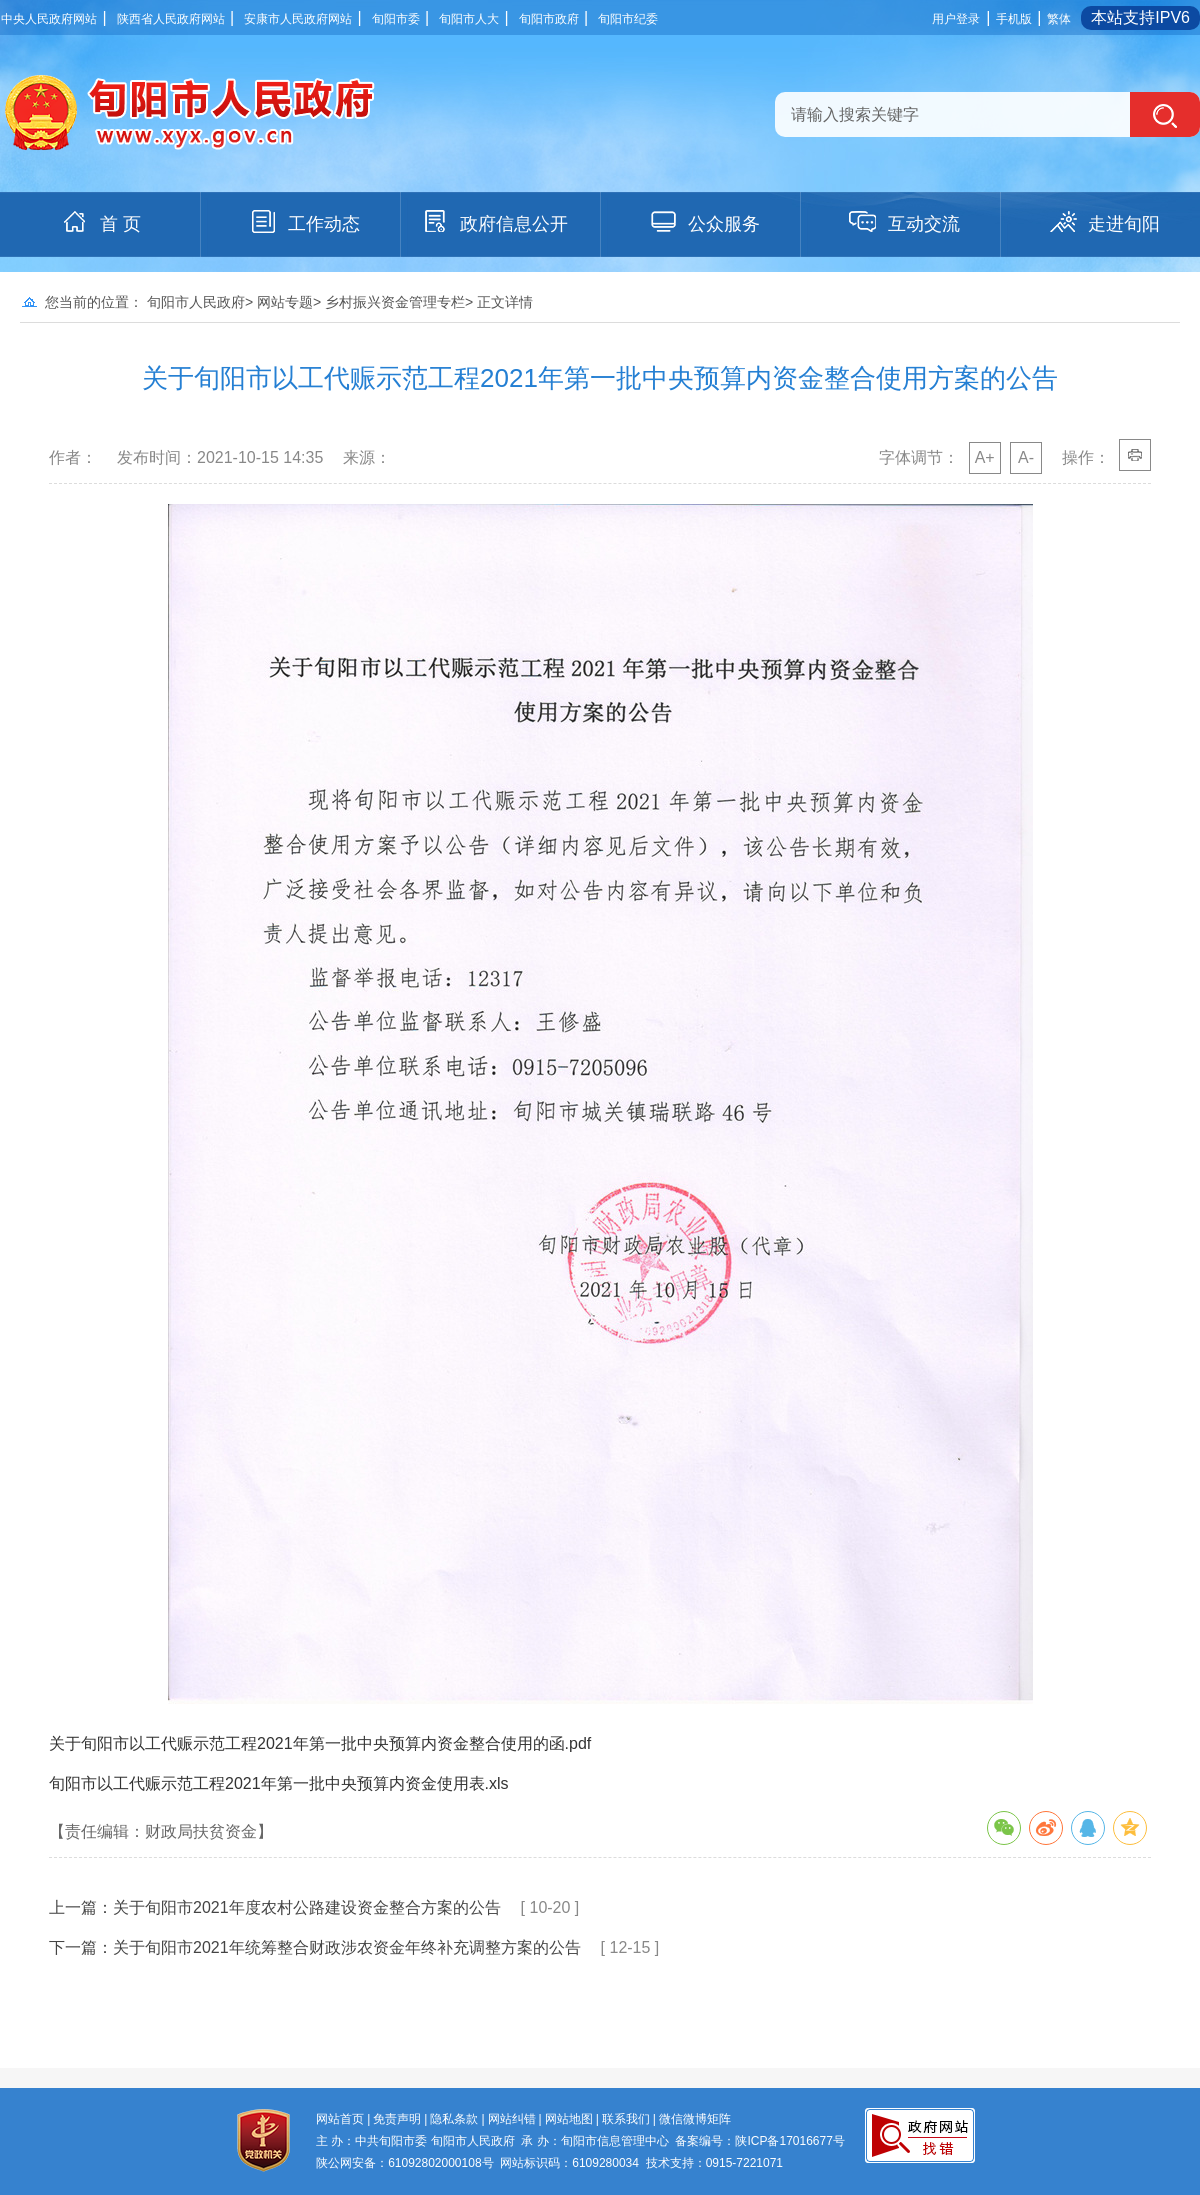  I want to click on 联系我们, so click(626, 2119).